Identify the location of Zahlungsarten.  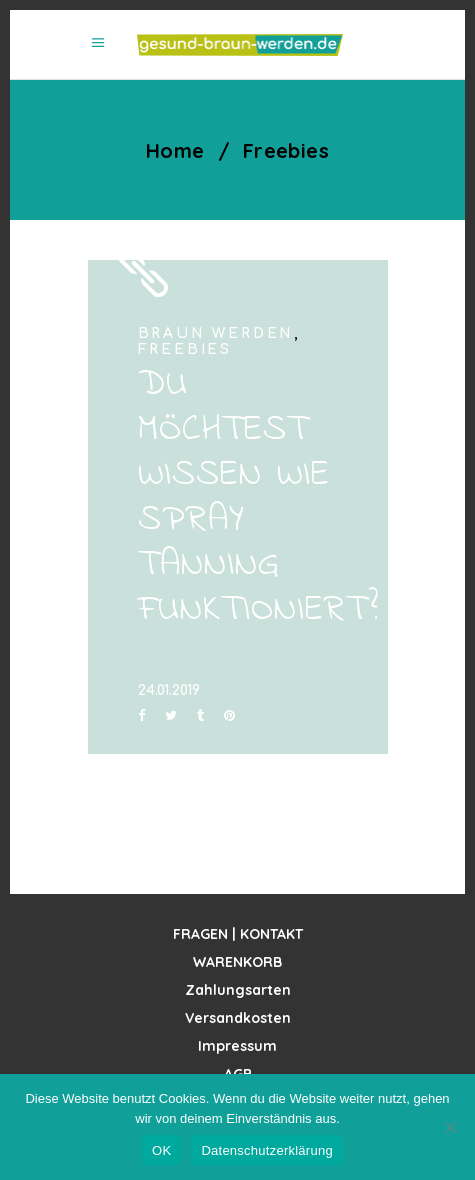
(238, 990).